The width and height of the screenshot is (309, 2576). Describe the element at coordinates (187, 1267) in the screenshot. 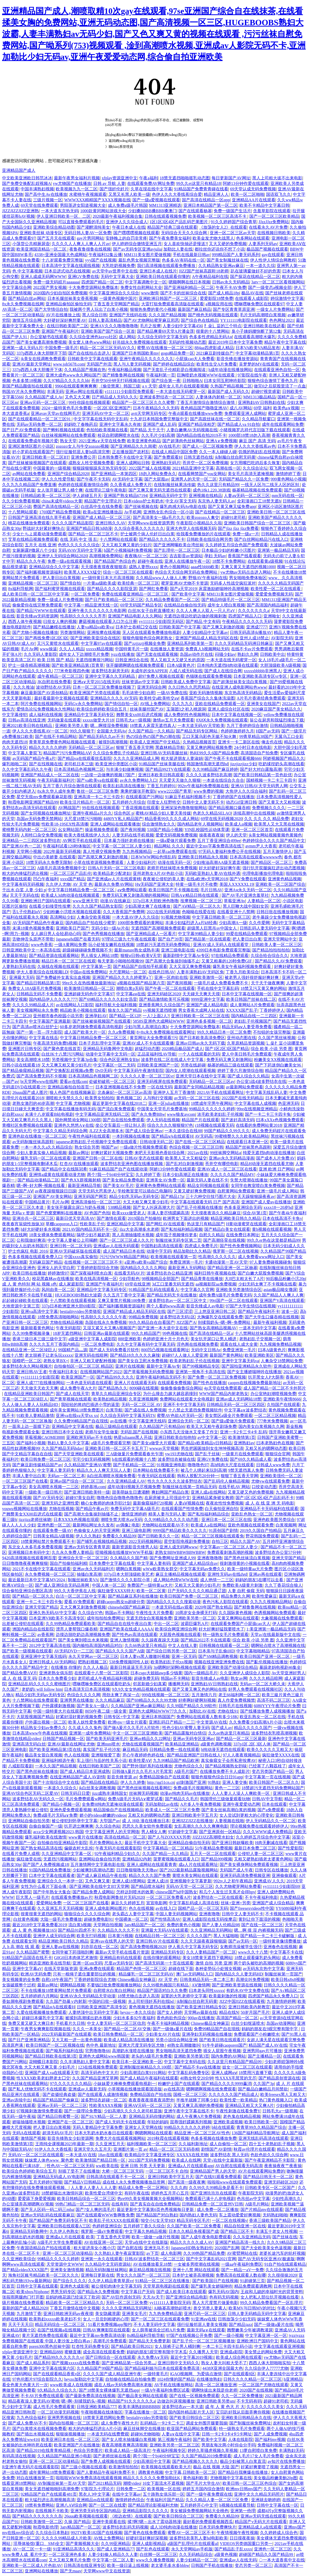

I see `最新亚洲人无码网站` at that location.